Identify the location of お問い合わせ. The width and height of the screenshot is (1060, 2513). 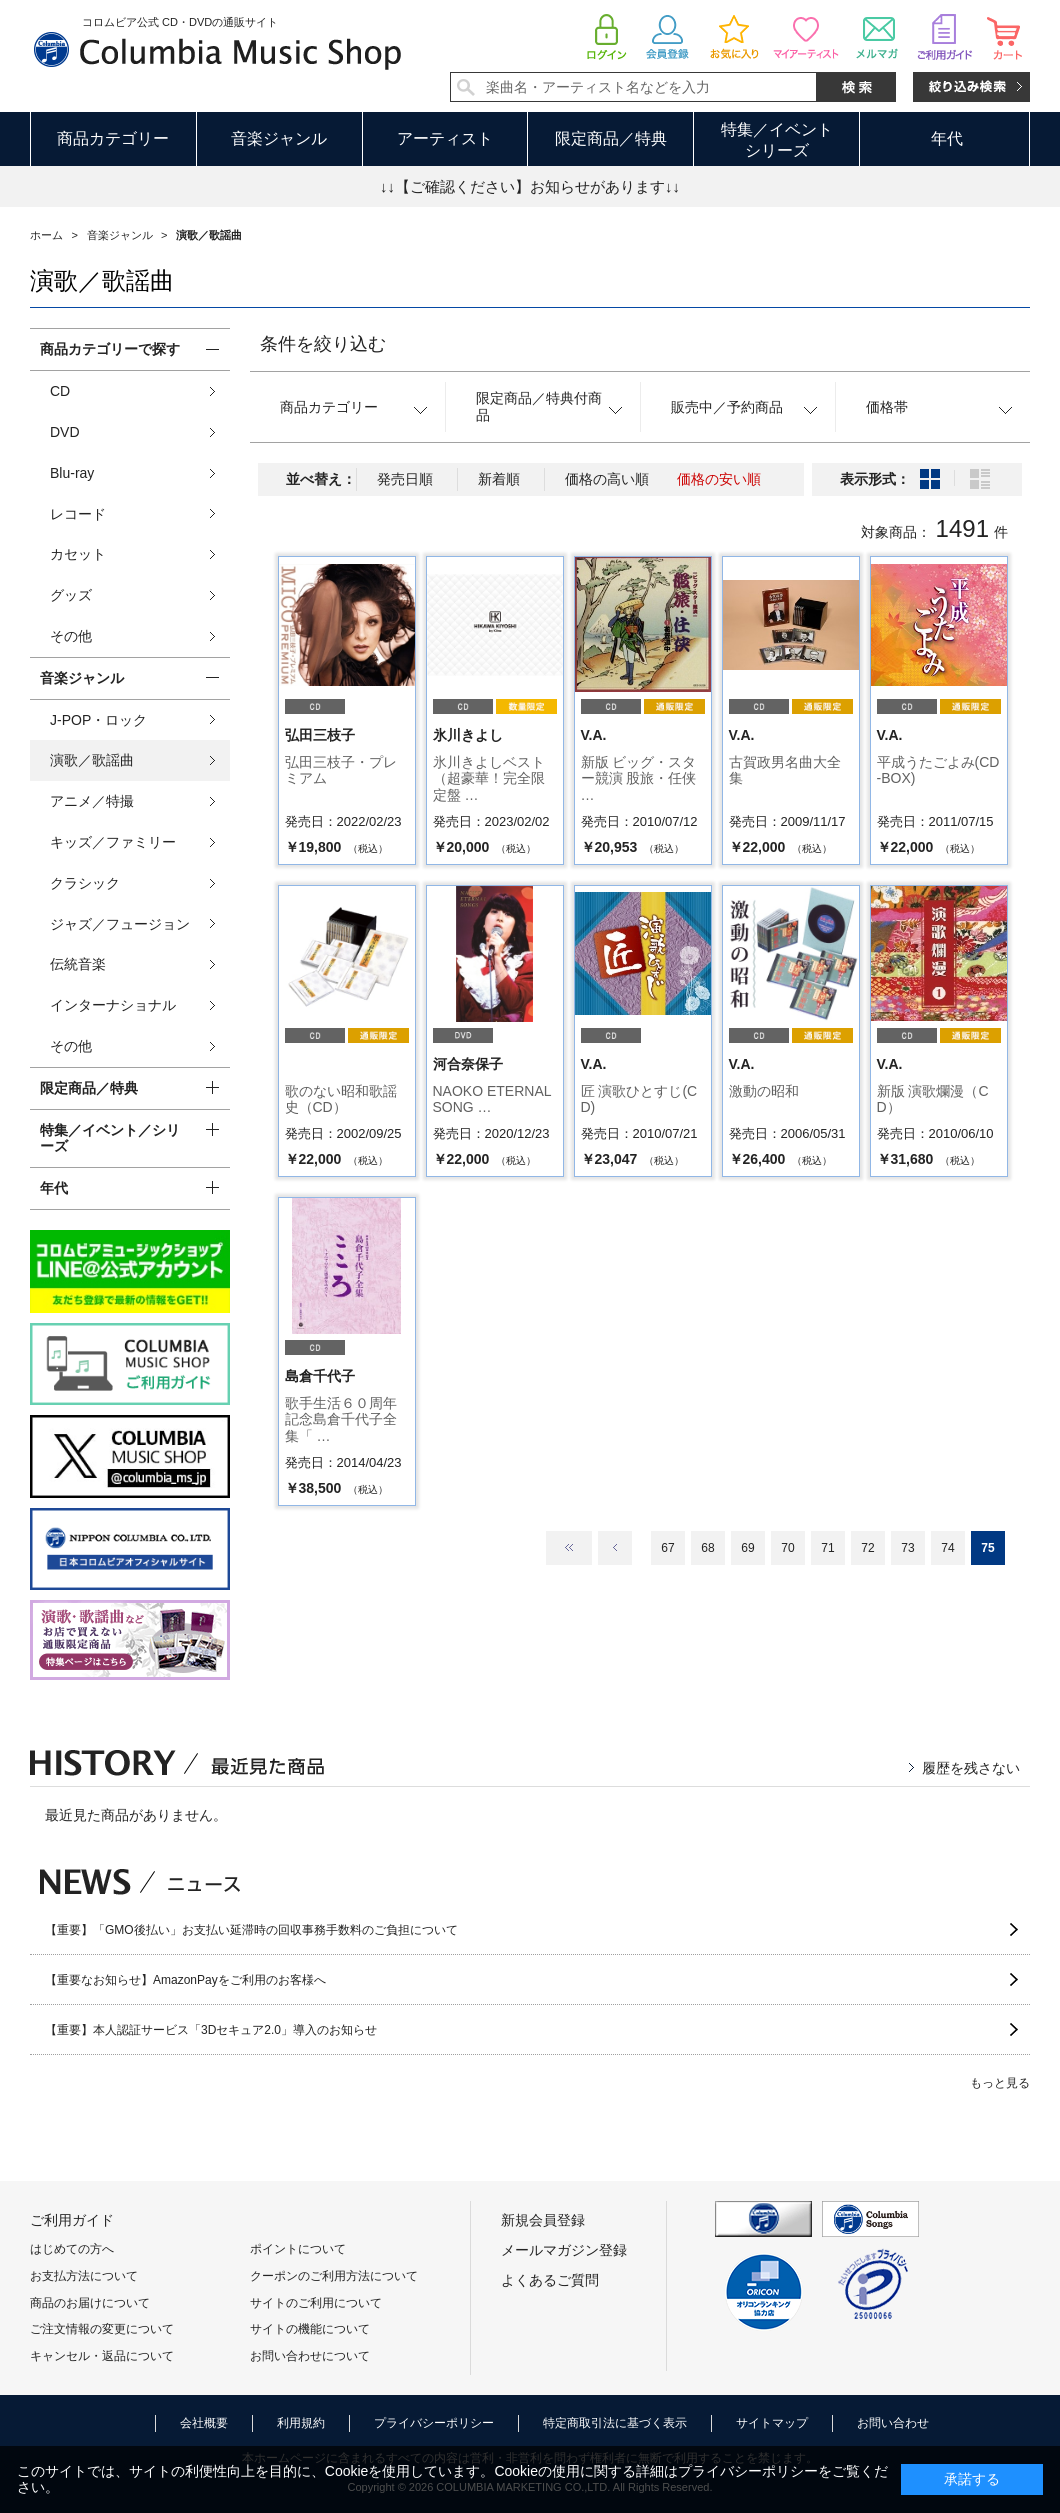
(893, 2423).